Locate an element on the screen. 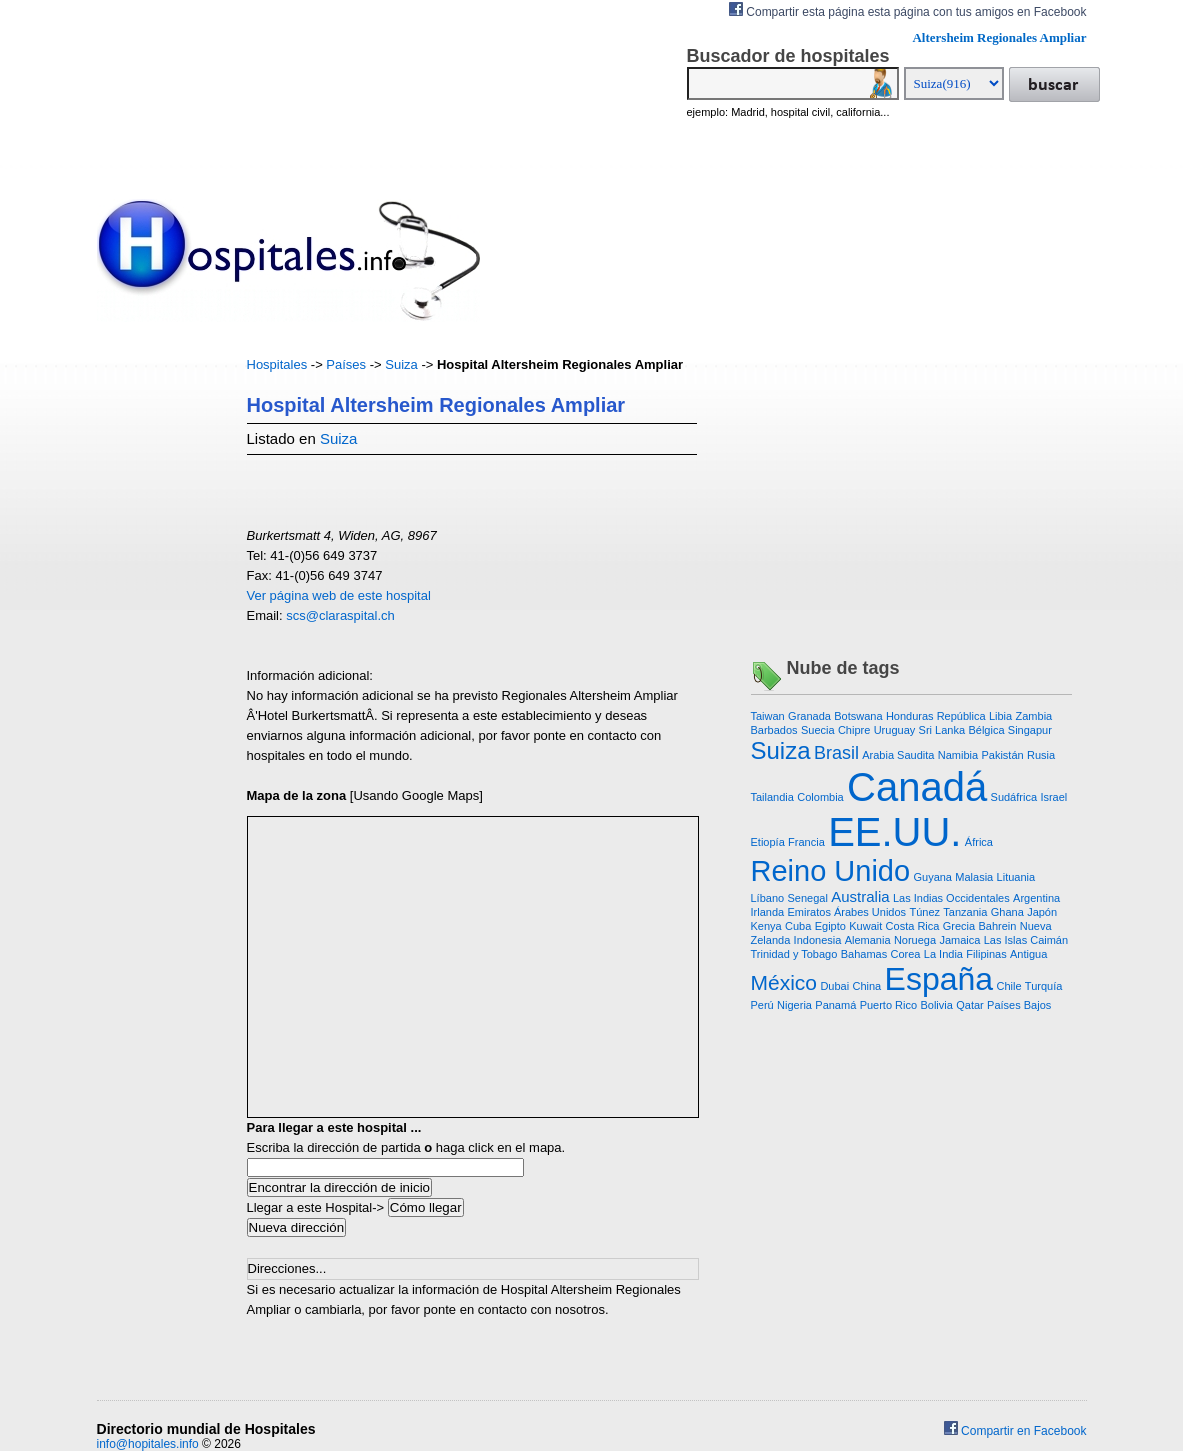 The width and height of the screenshot is (1183, 1451). Canadá is located at coordinates (917, 787).